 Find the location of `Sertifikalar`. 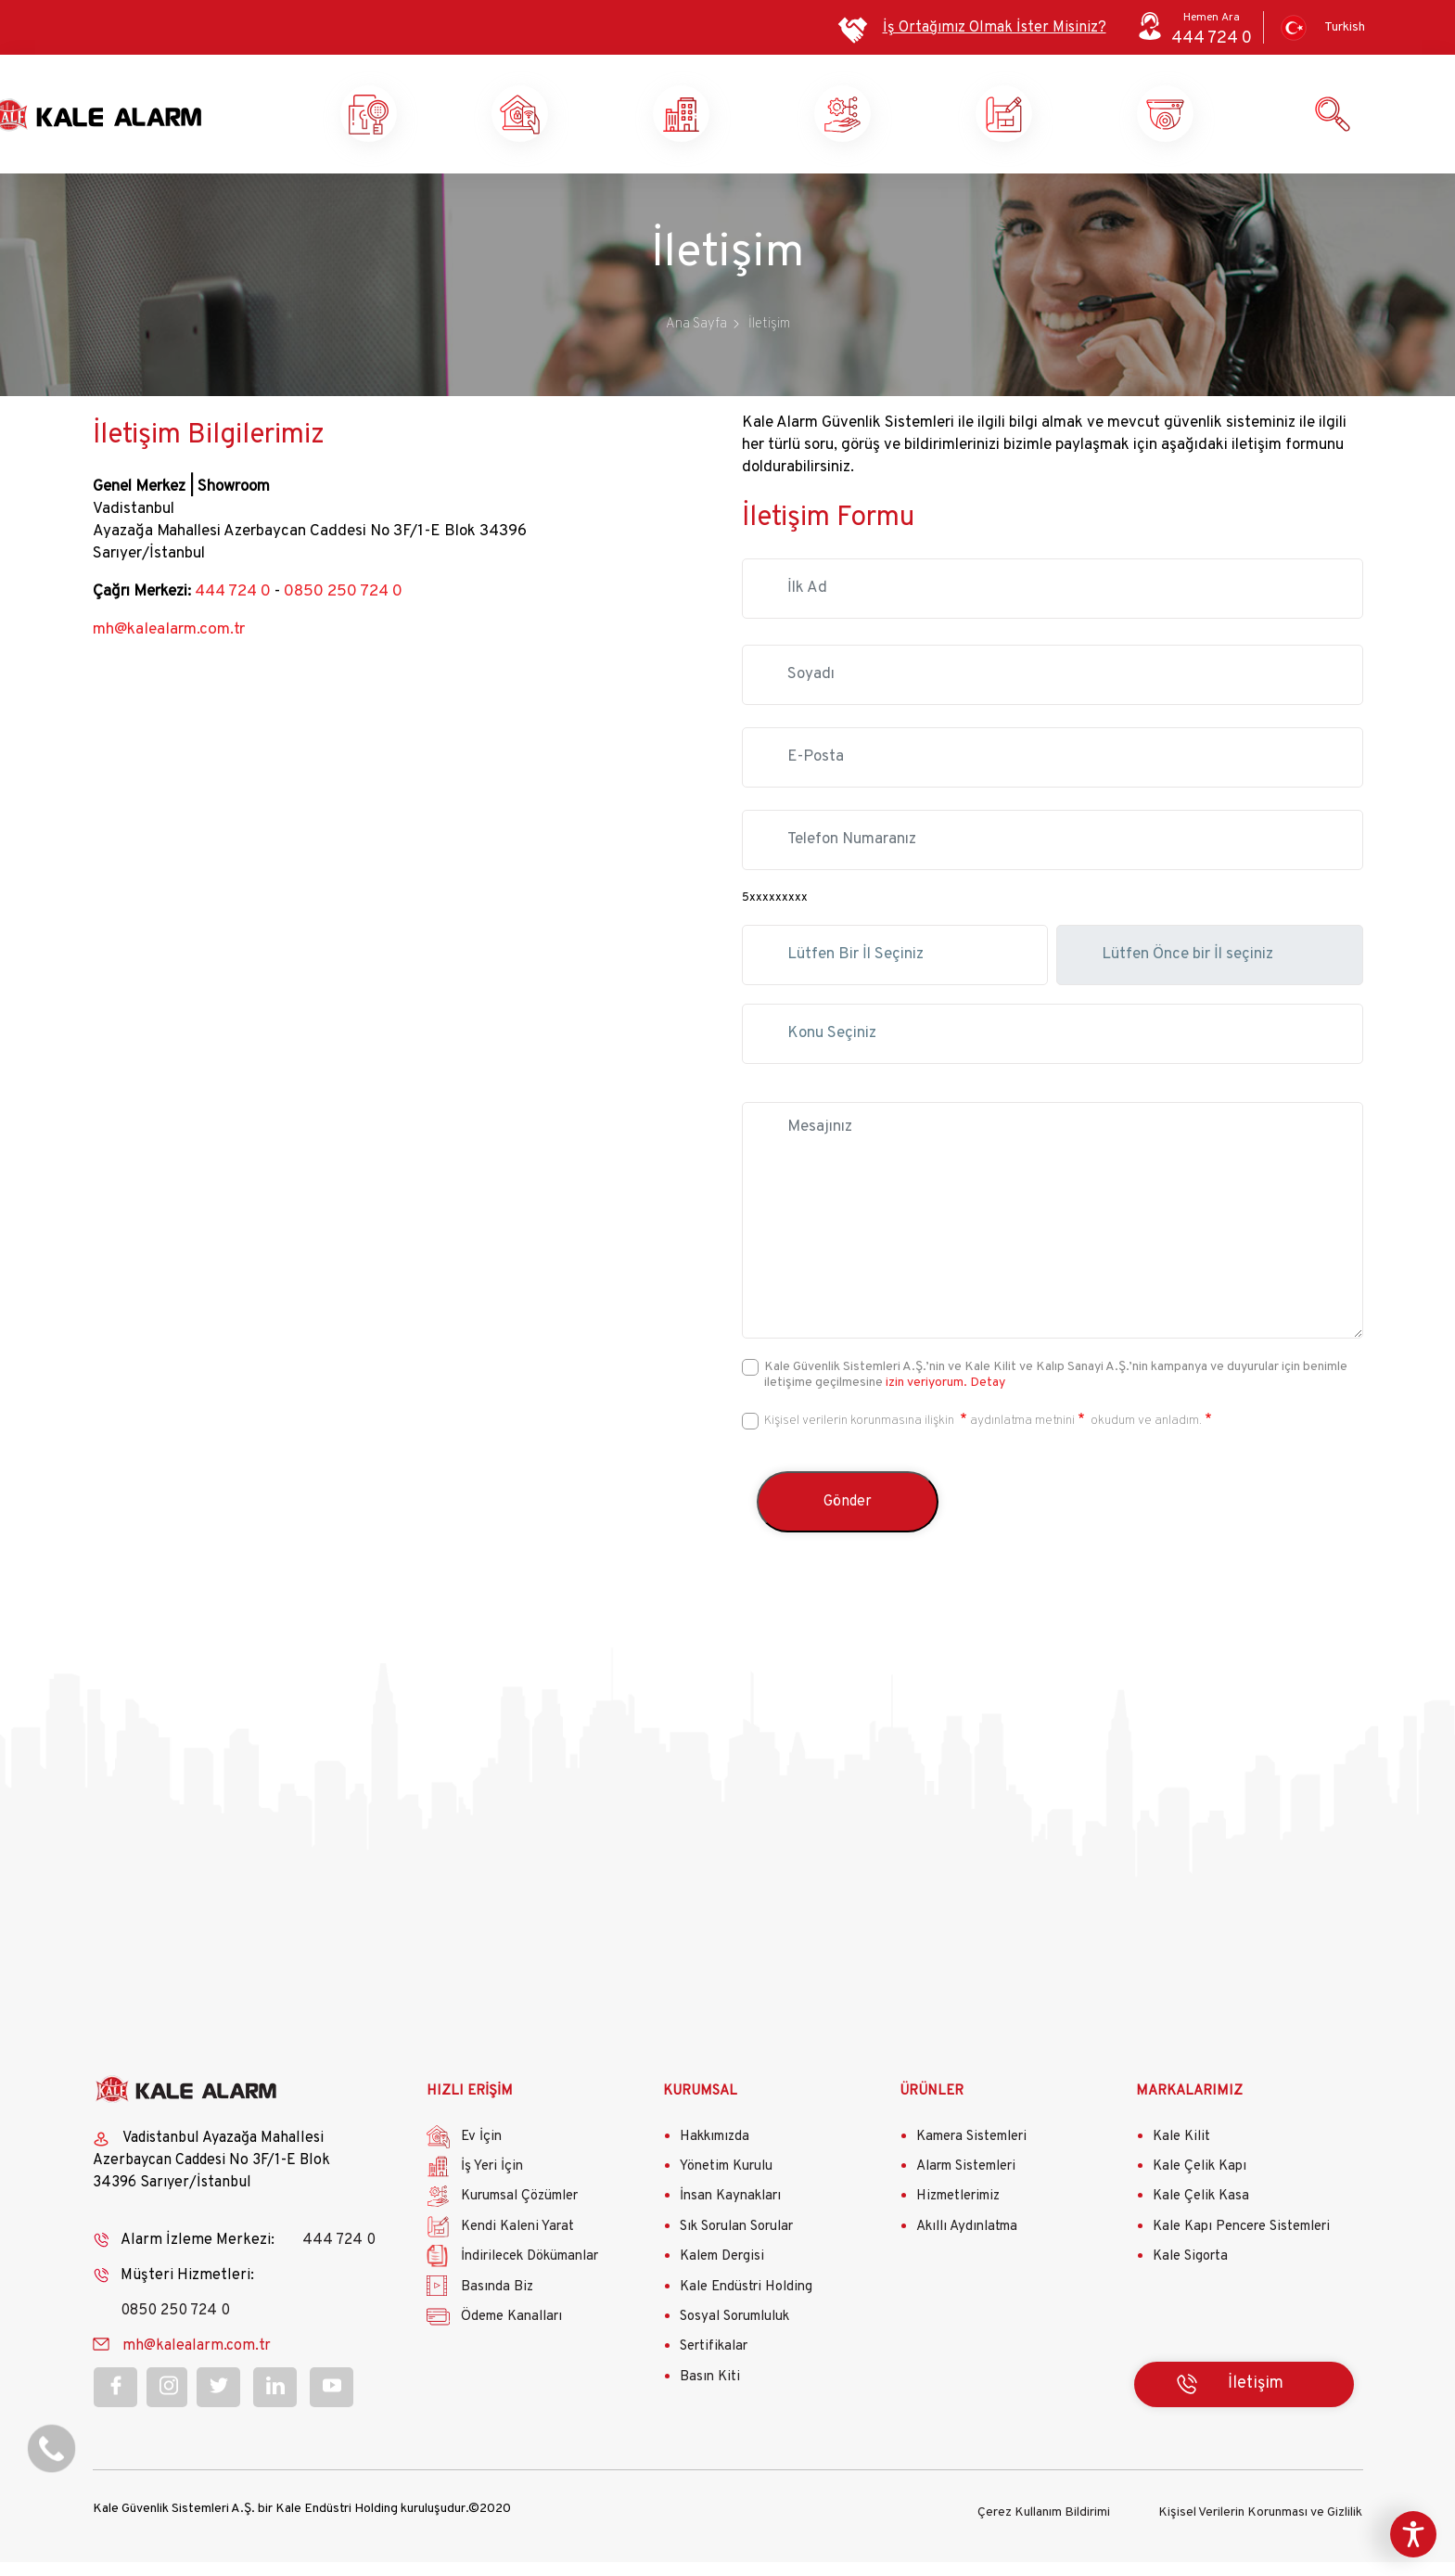

Sertifikalar is located at coordinates (713, 2364).